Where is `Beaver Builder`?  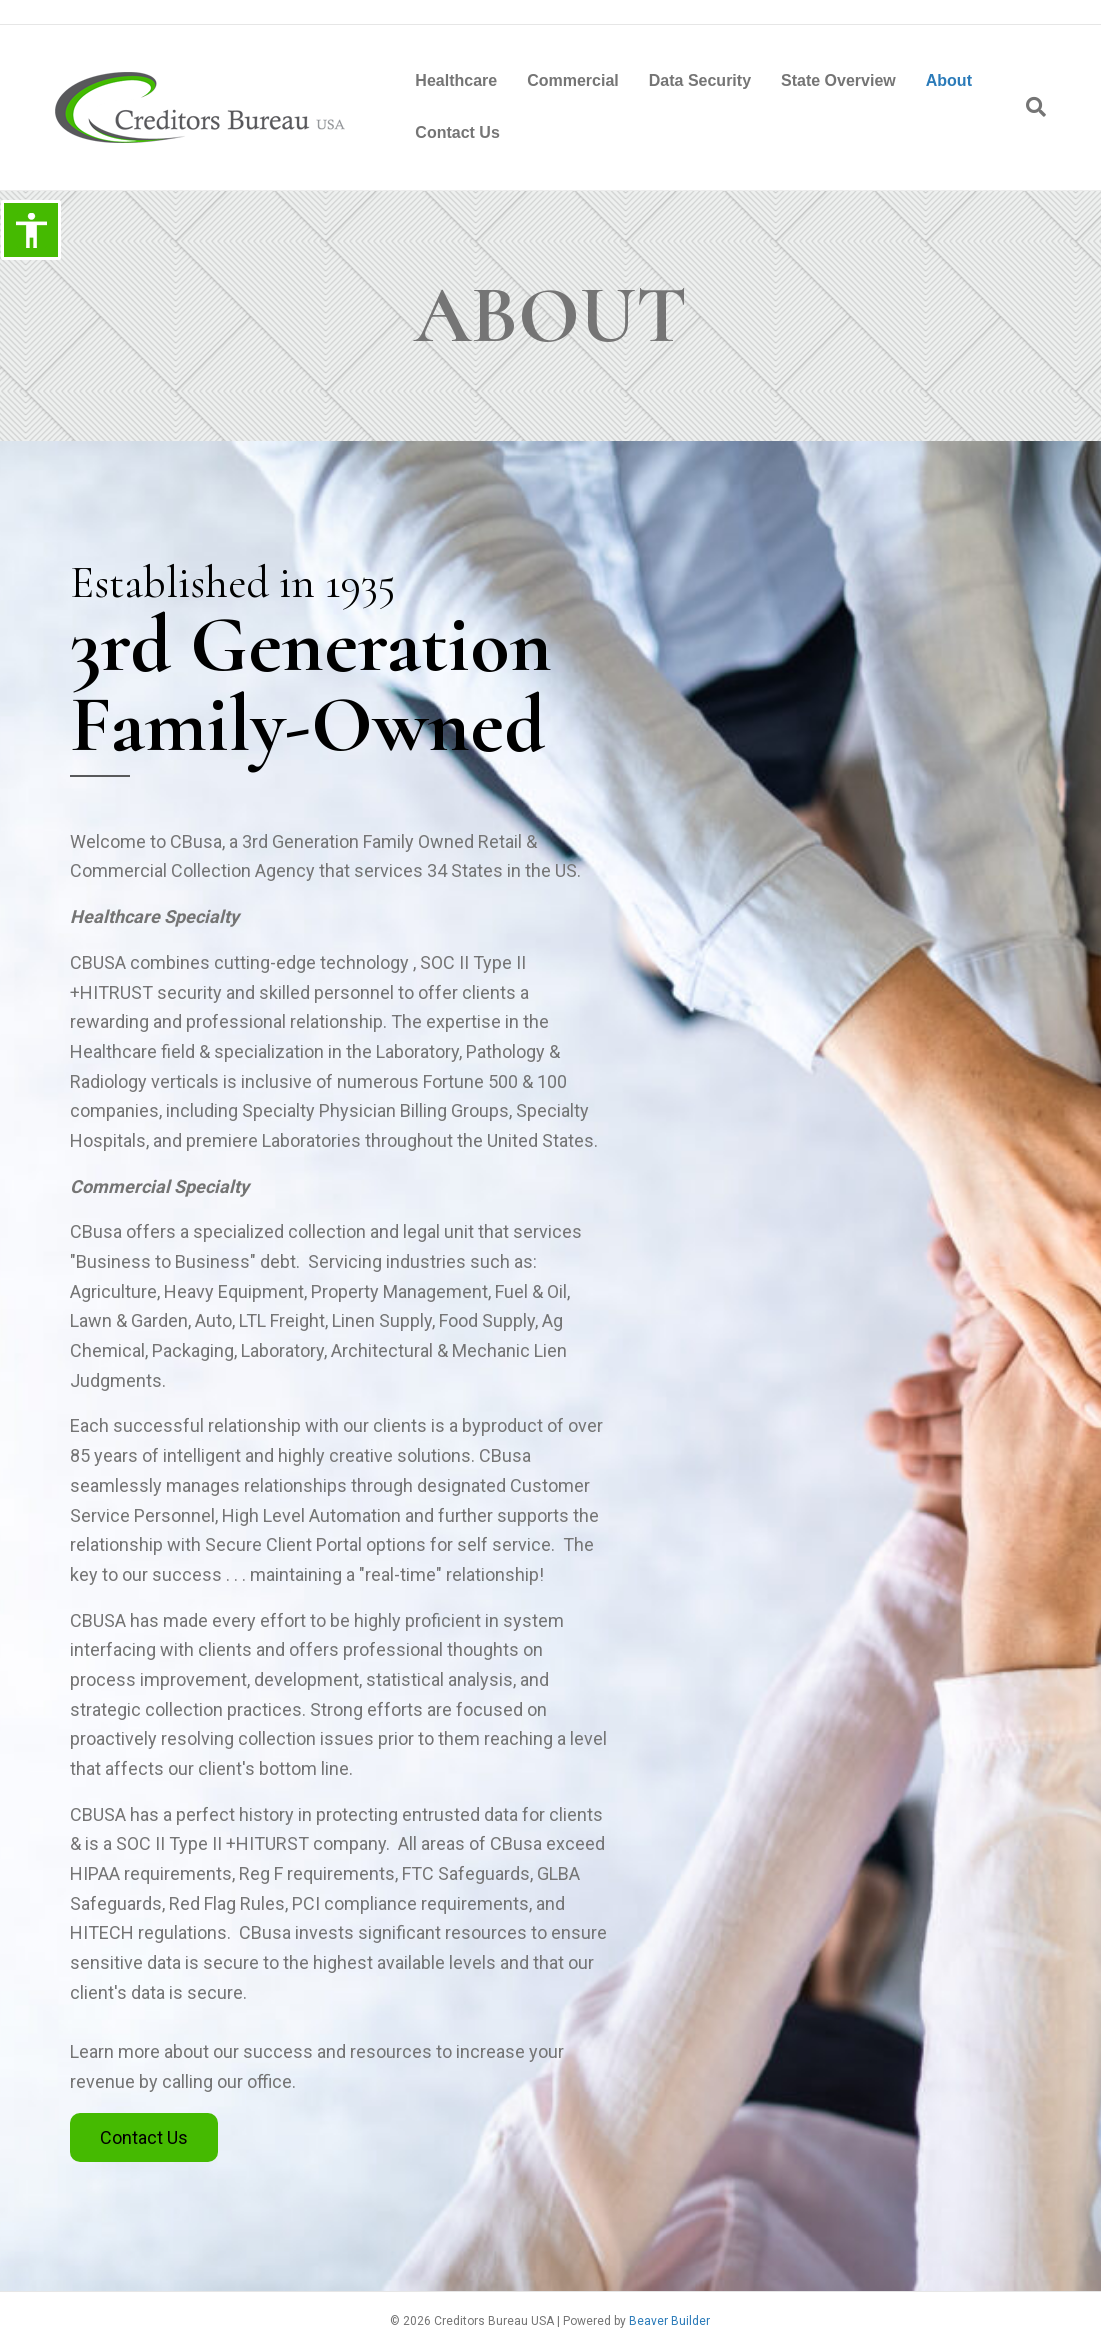
Beaver Builder is located at coordinates (669, 2321).